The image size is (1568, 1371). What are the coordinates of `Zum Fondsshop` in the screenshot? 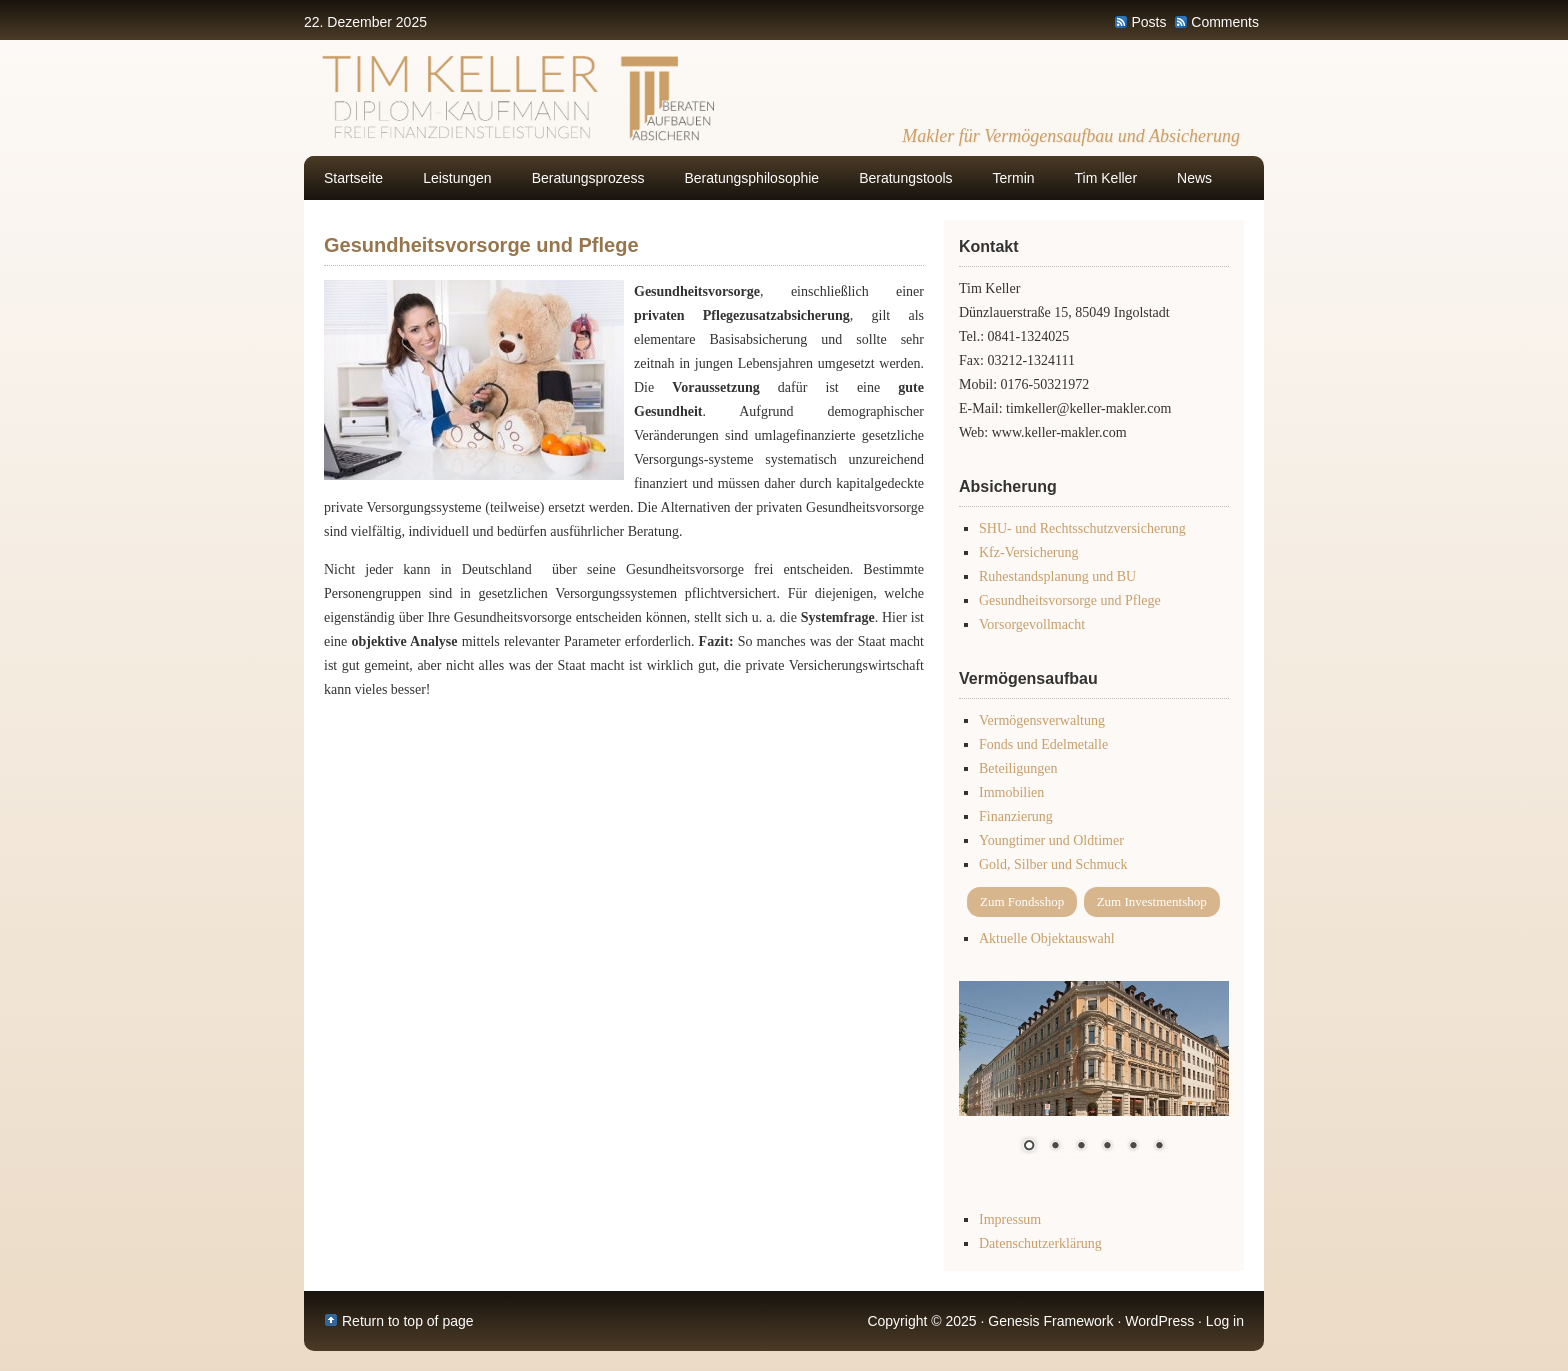 It's located at (1022, 901).